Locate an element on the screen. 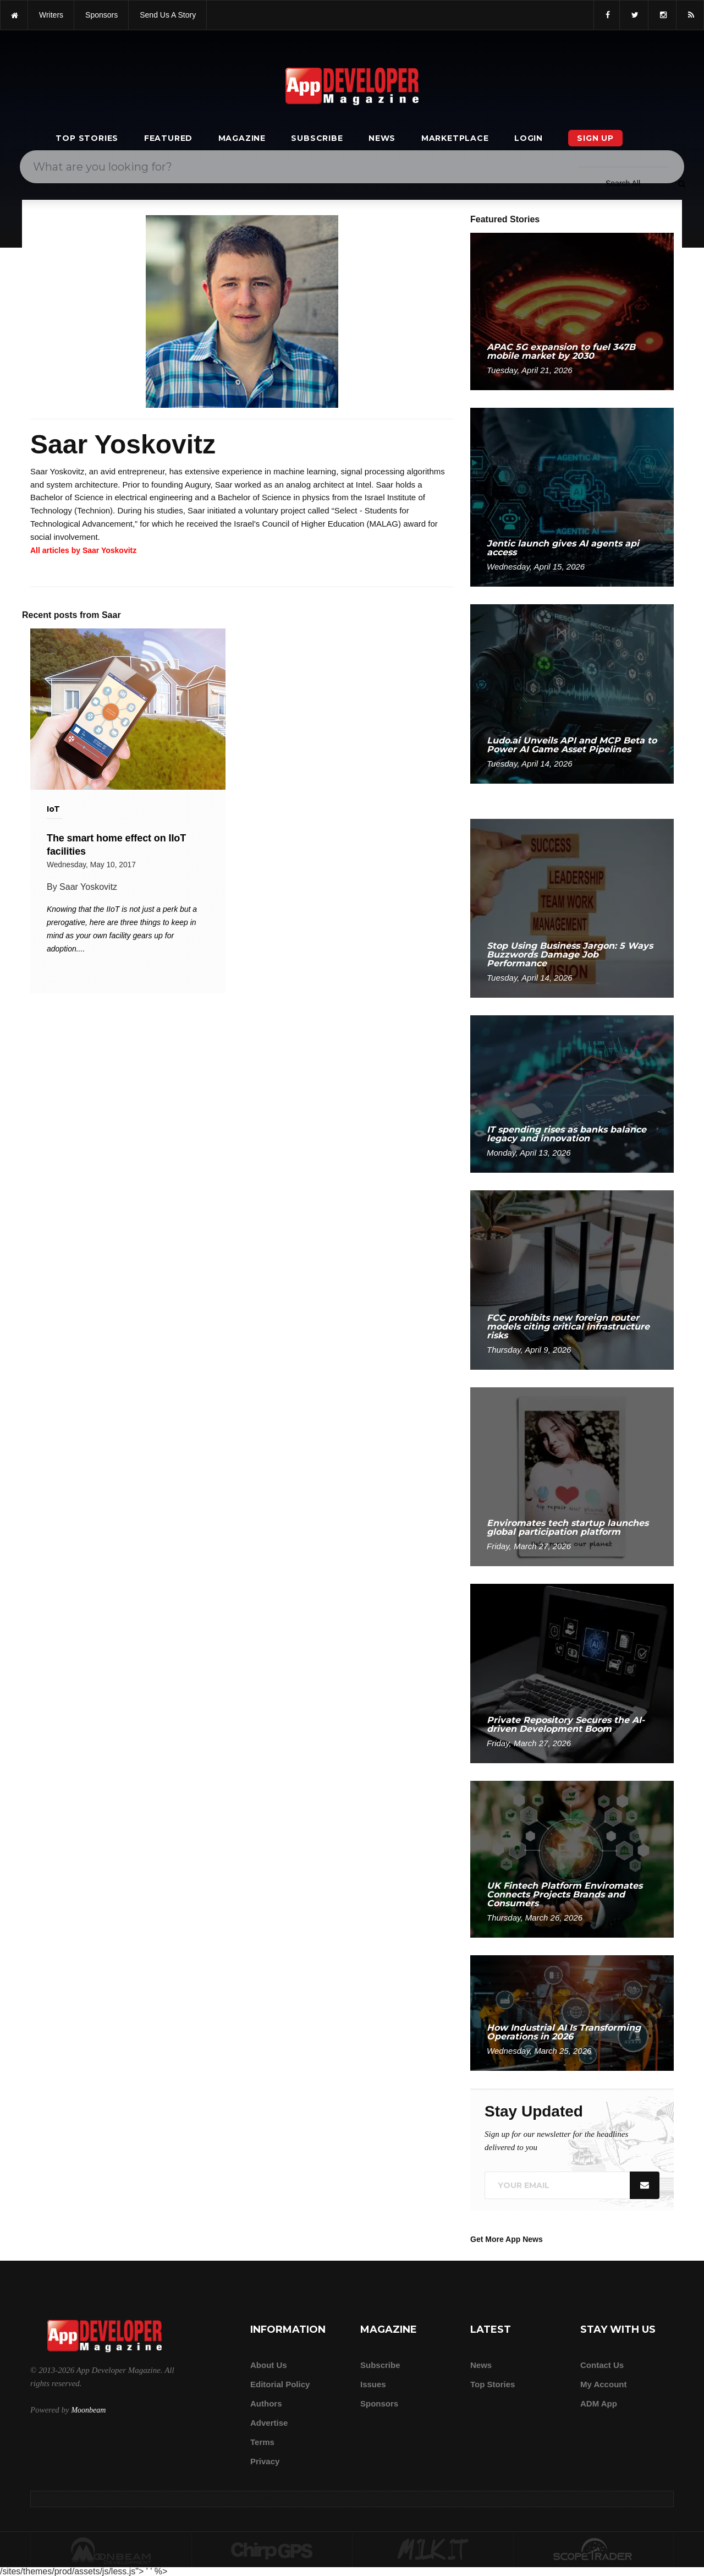 Image resolution: width=704 pixels, height=2576 pixels. sponsors is located at coordinates (101, 14).